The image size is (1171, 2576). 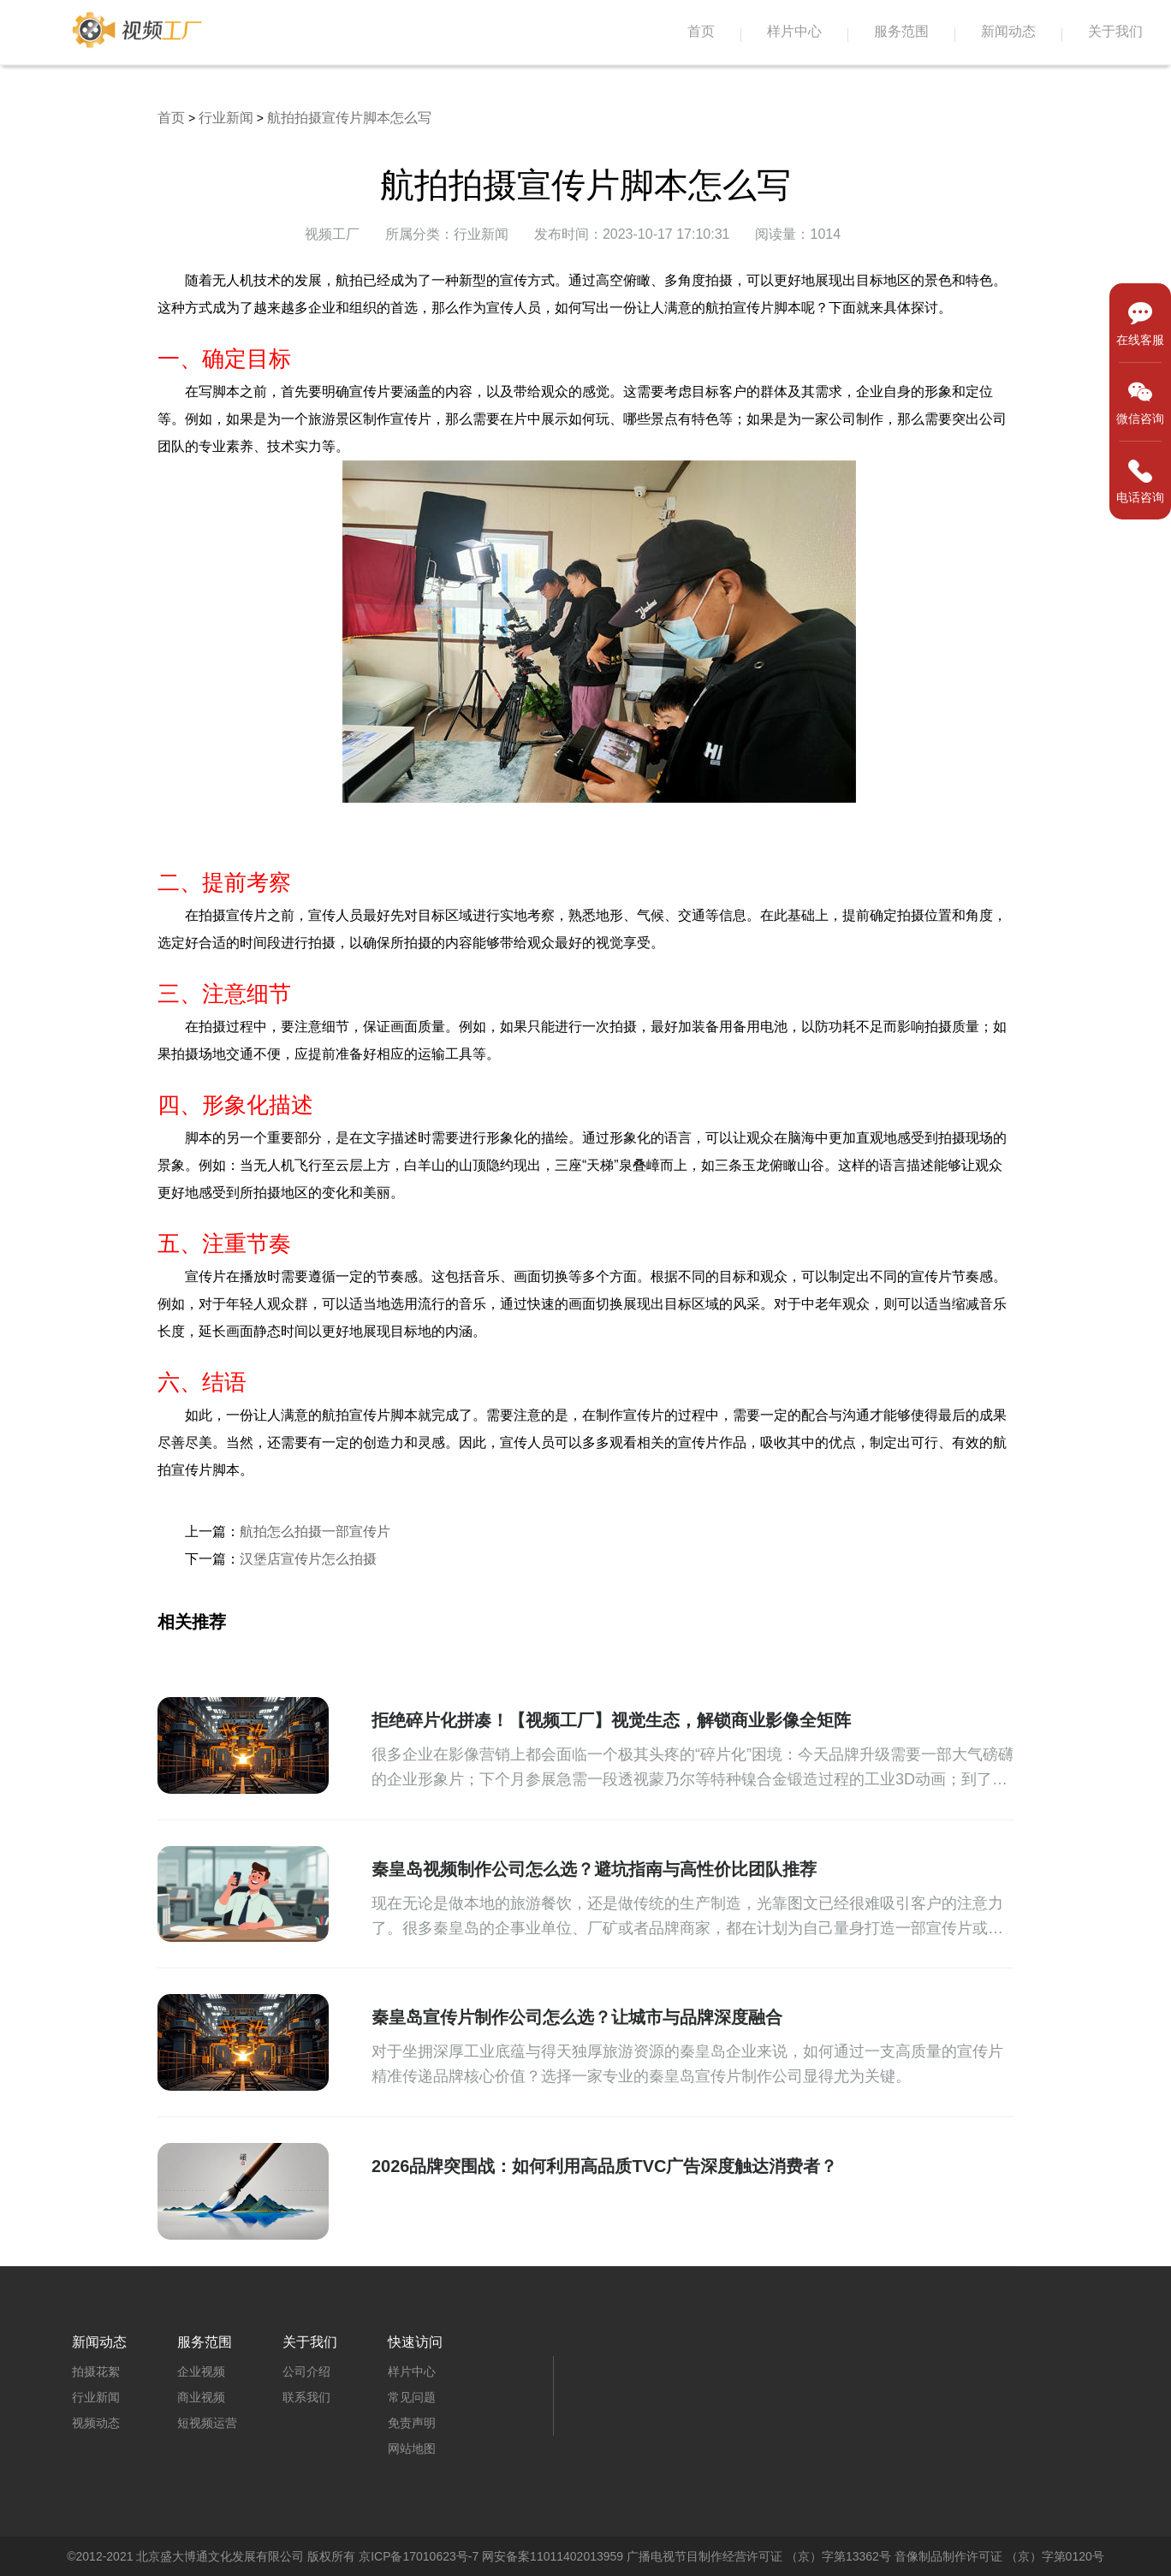 What do you see at coordinates (201, 2397) in the screenshot?
I see `商业视频` at bounding box center [201, 2397].